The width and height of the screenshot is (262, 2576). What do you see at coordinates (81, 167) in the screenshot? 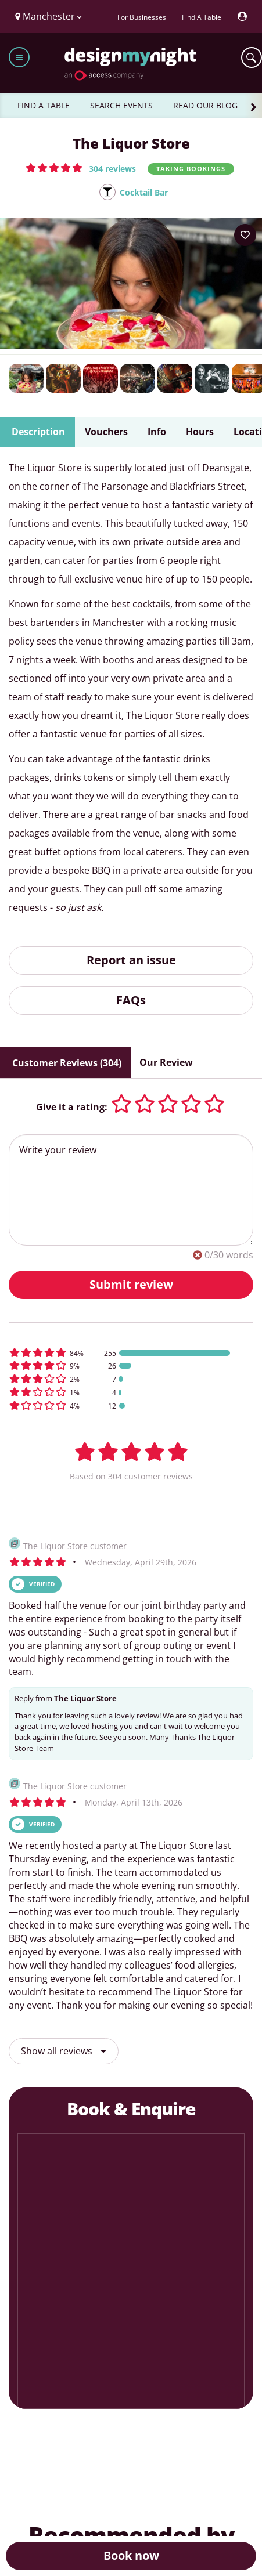
I see `[button]` at bounding box center [81, 167].